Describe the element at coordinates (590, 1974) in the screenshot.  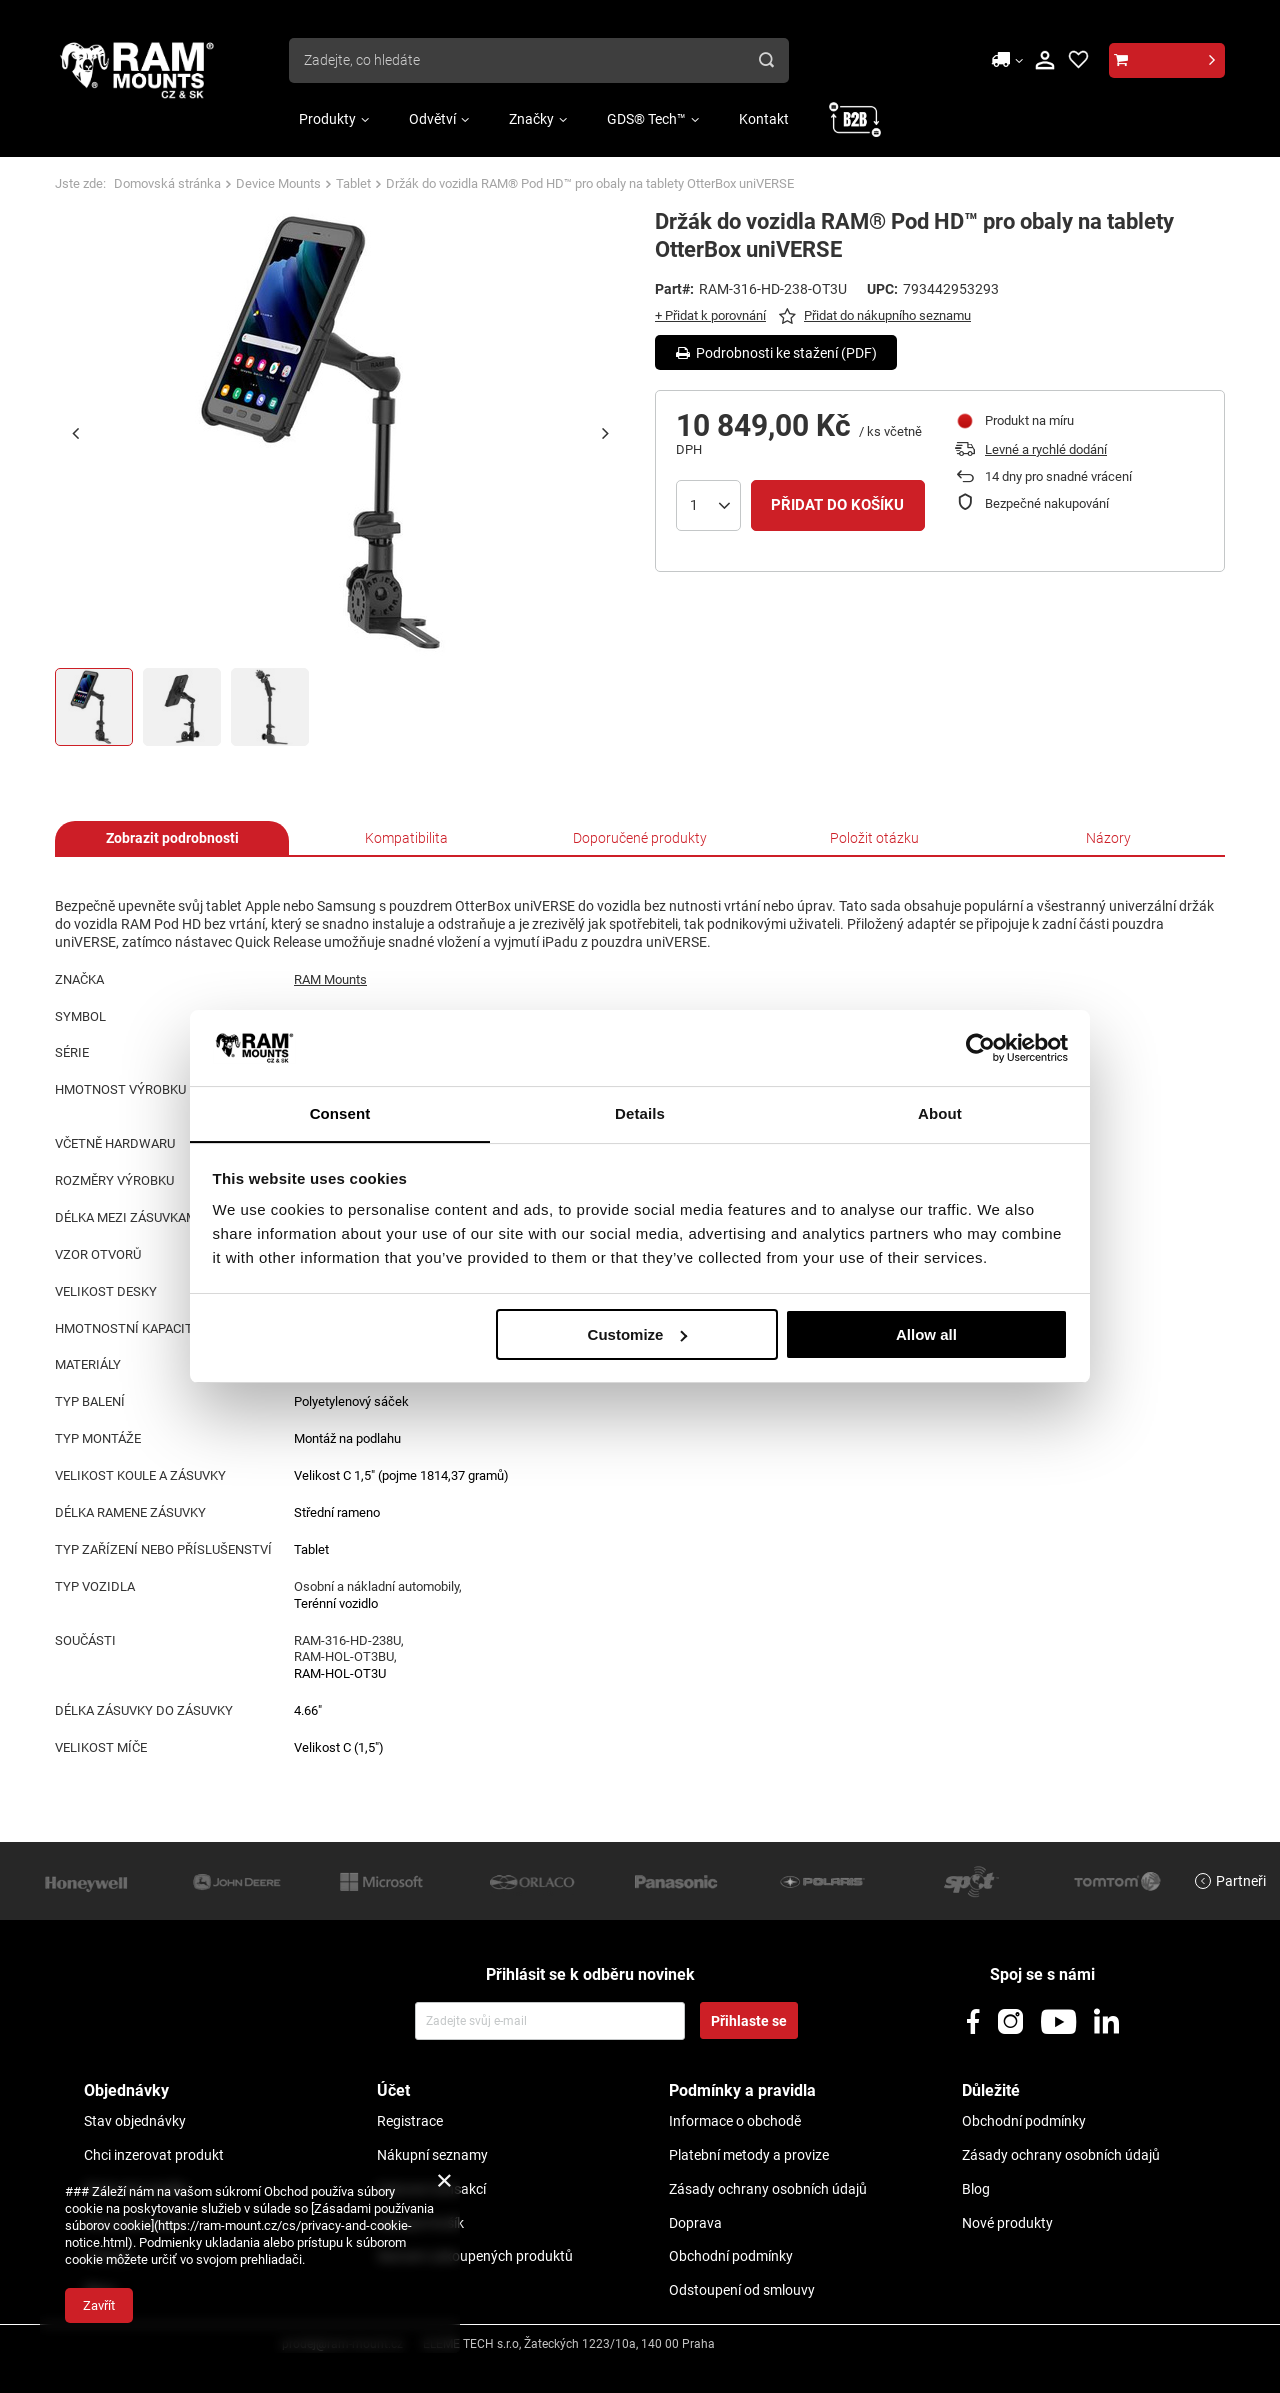
I see `Přihlásit se k odběru novinek` at that location.